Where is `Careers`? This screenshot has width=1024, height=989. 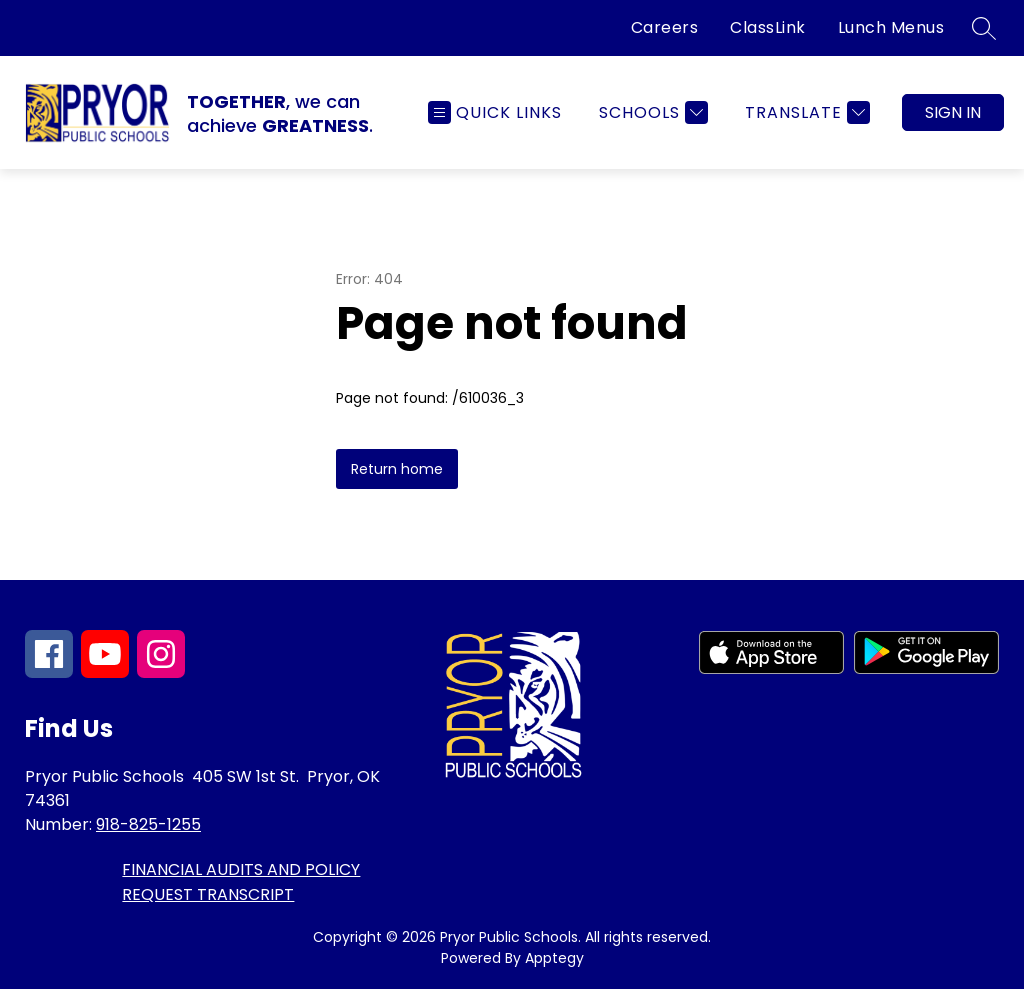
Careers is located at coordinates (665, 27).